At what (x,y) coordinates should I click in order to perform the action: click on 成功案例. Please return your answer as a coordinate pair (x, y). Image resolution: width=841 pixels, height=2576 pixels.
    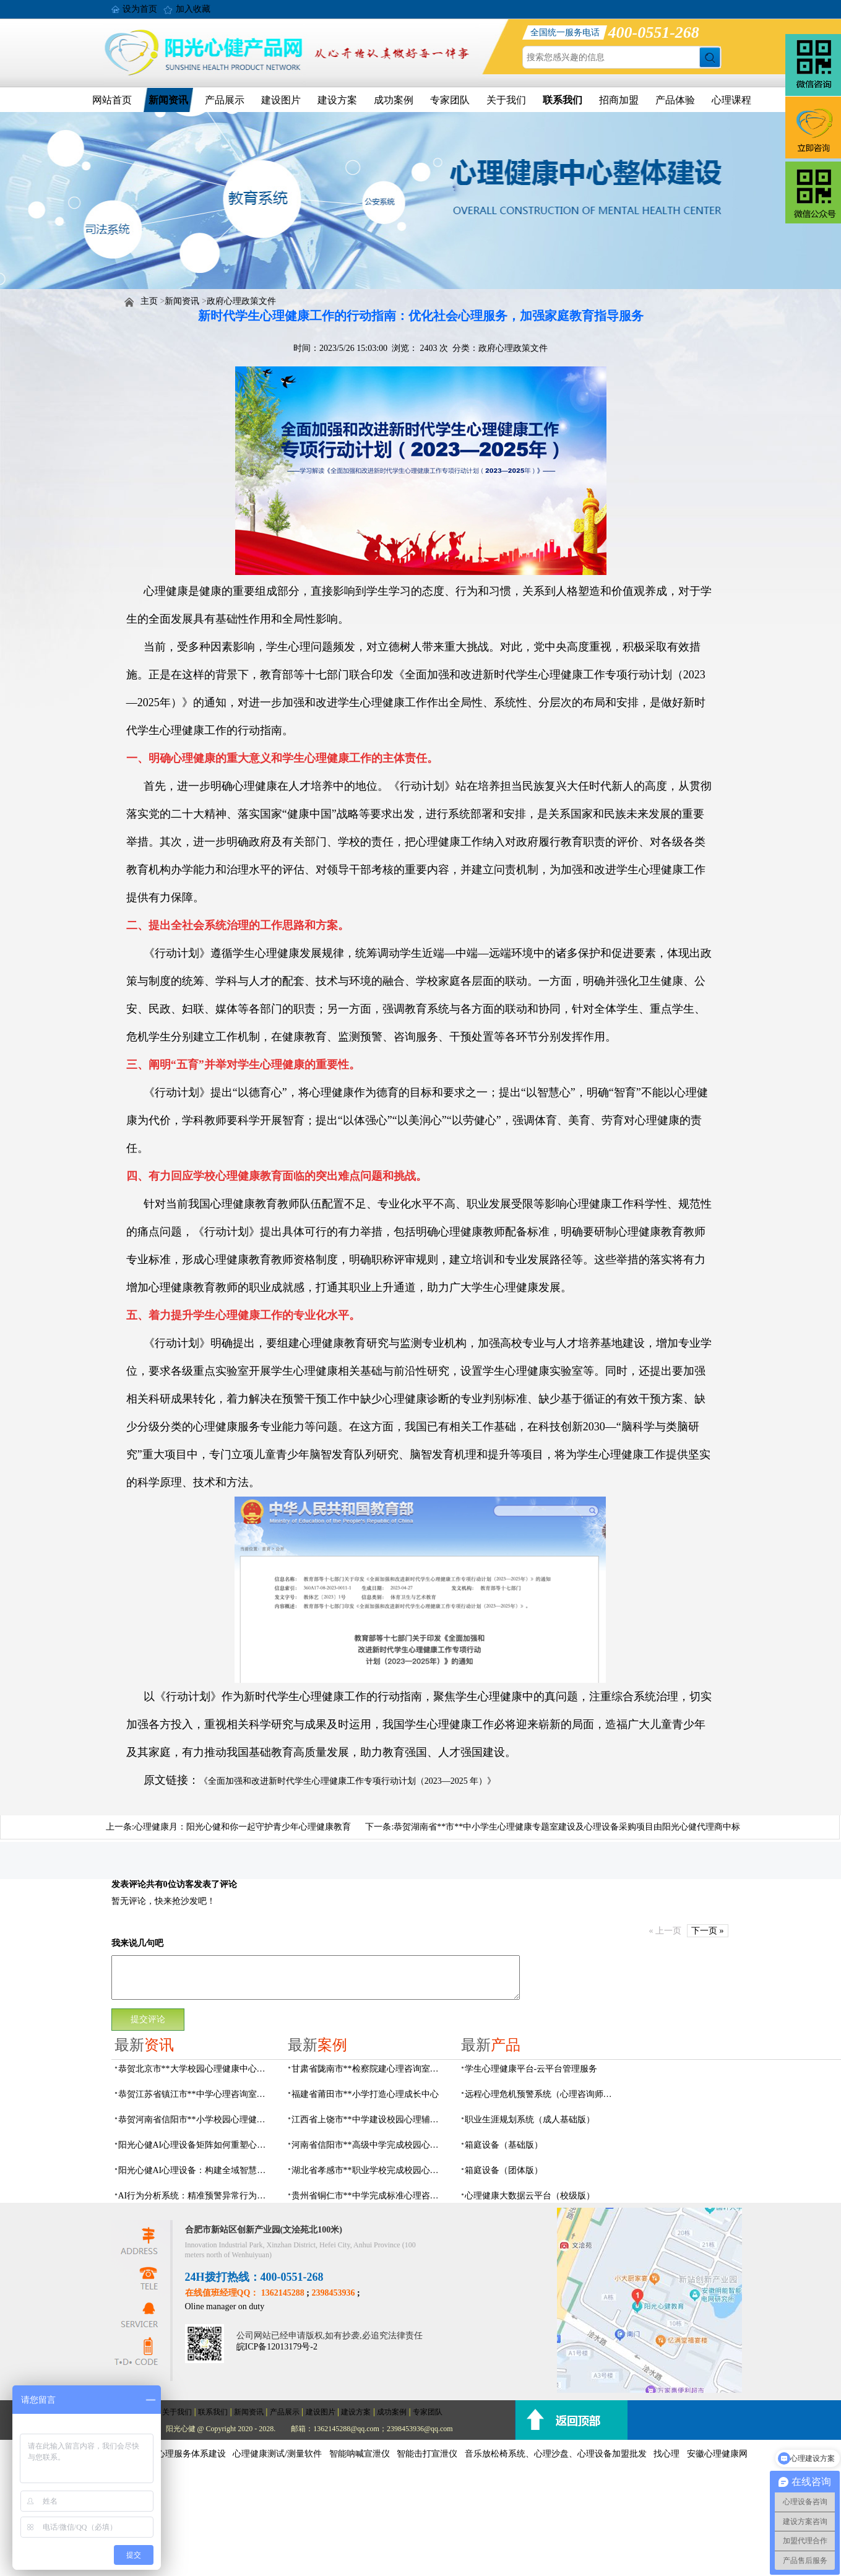
    Looking at the image, I should click on (393, 100).